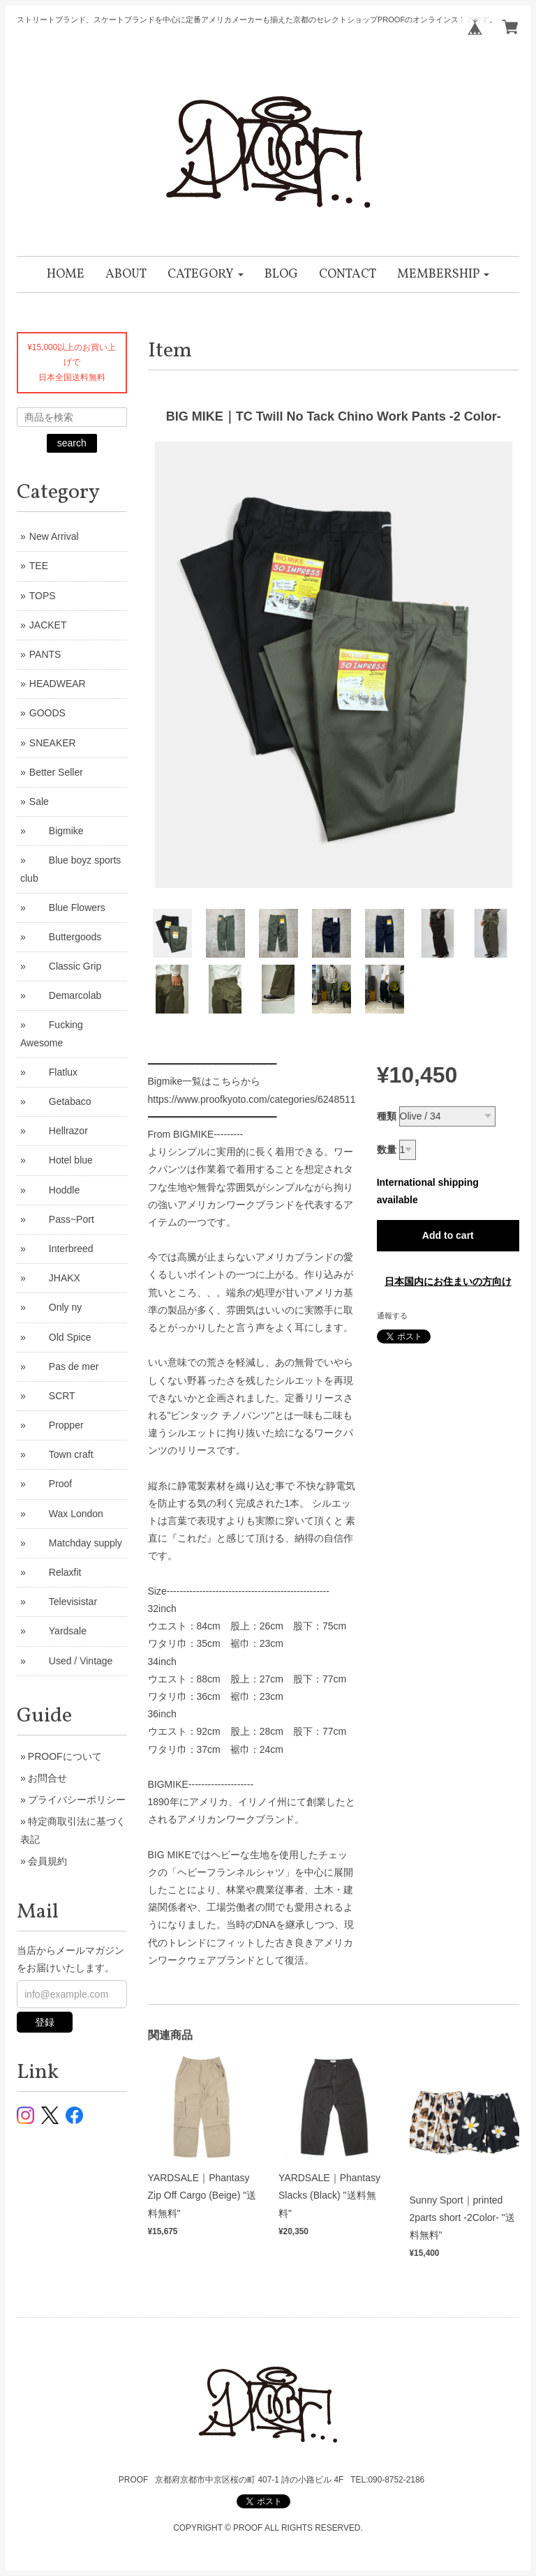 The image size is (536, 2576). Describe the element at coordinates (63, 1601) in the screenshot. I see `Televisistar` at that location.